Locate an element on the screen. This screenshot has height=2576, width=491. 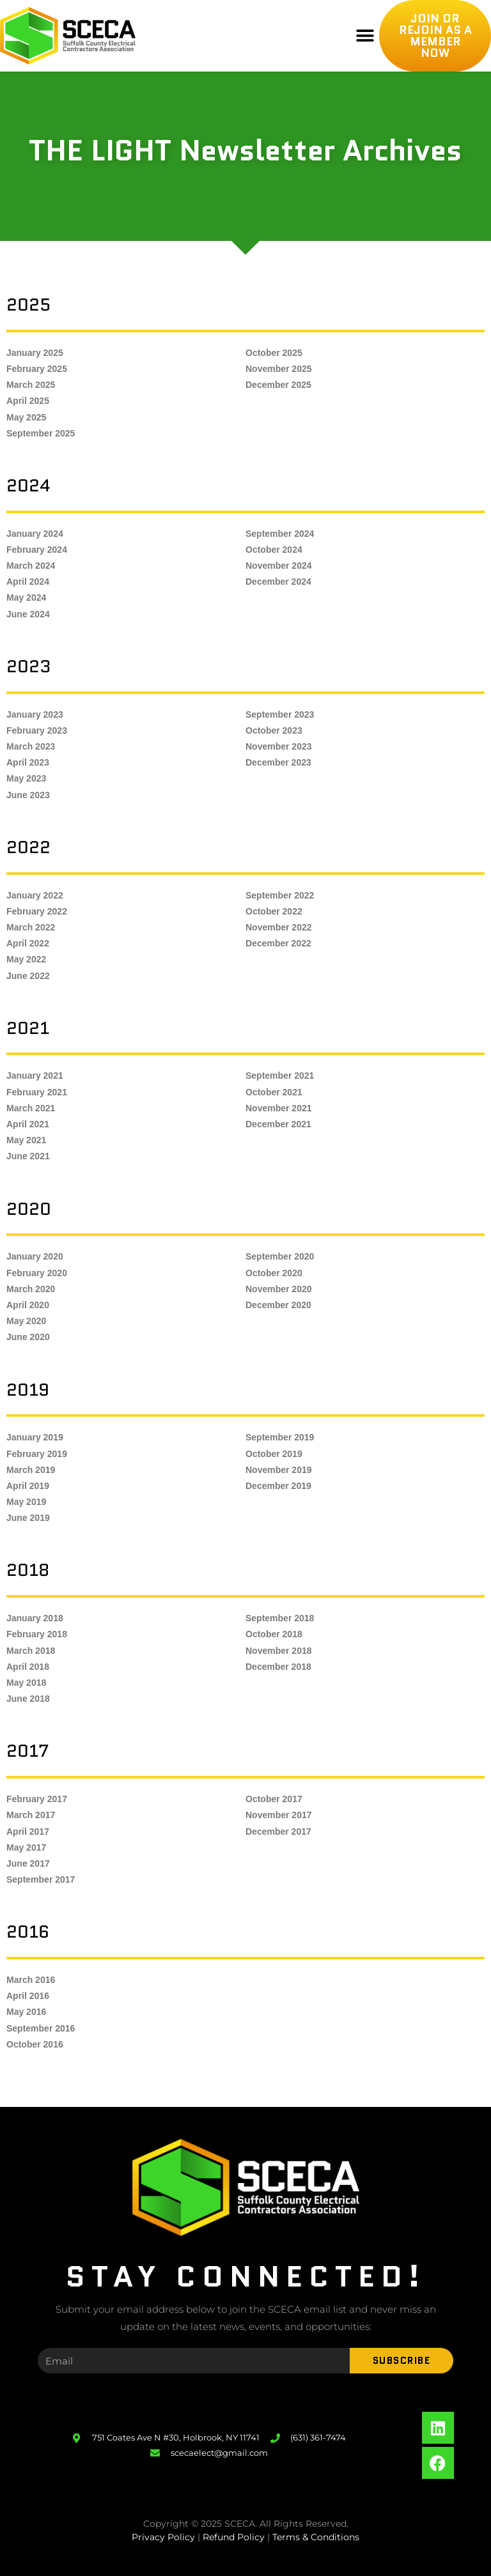
April 2018 is located at coordinates (27, 1667).